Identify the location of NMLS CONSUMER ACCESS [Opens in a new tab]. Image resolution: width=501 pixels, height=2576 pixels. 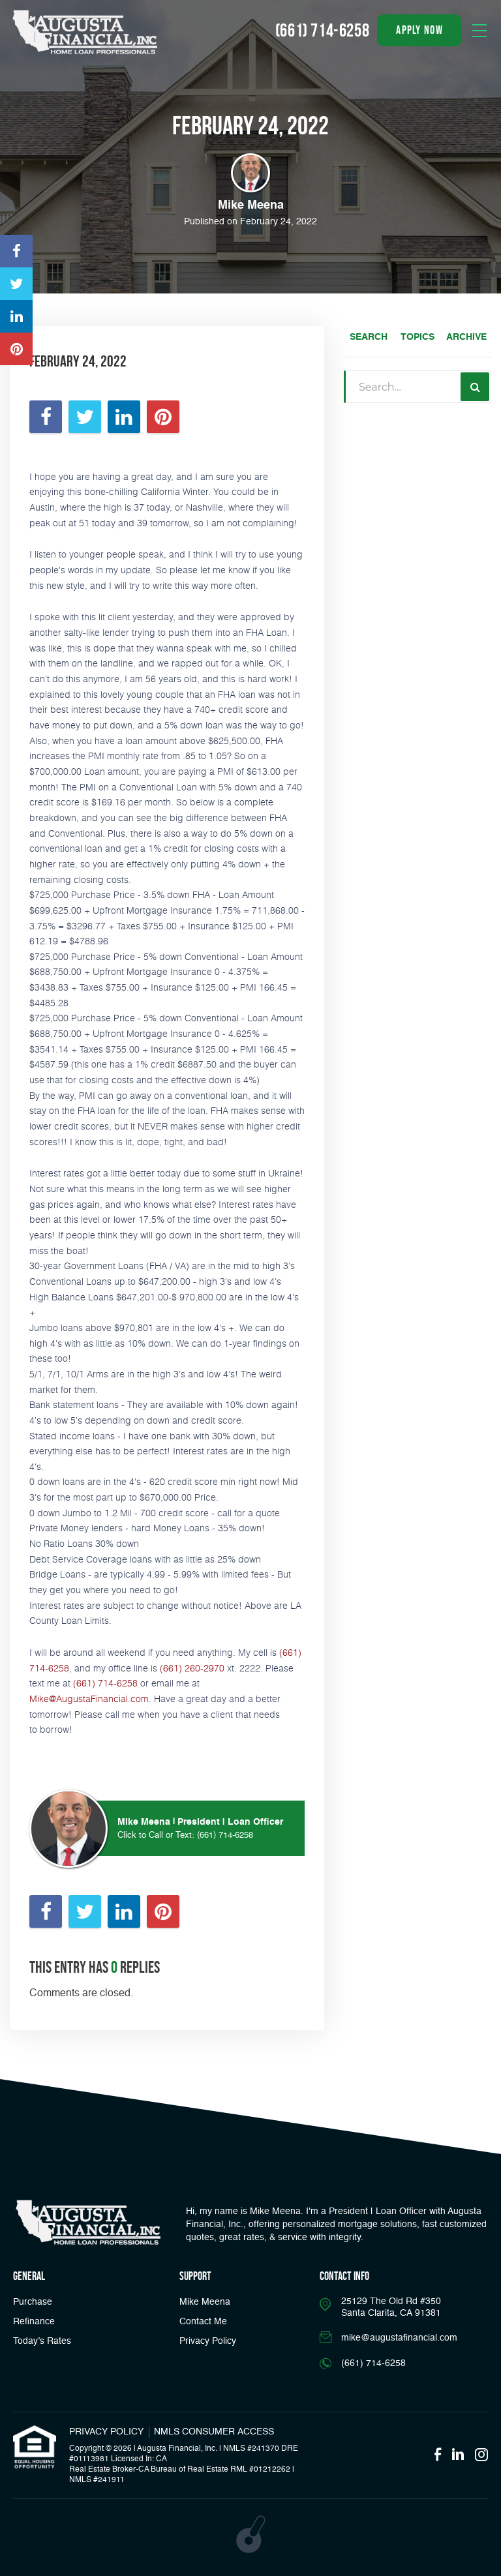
(214, 2431).